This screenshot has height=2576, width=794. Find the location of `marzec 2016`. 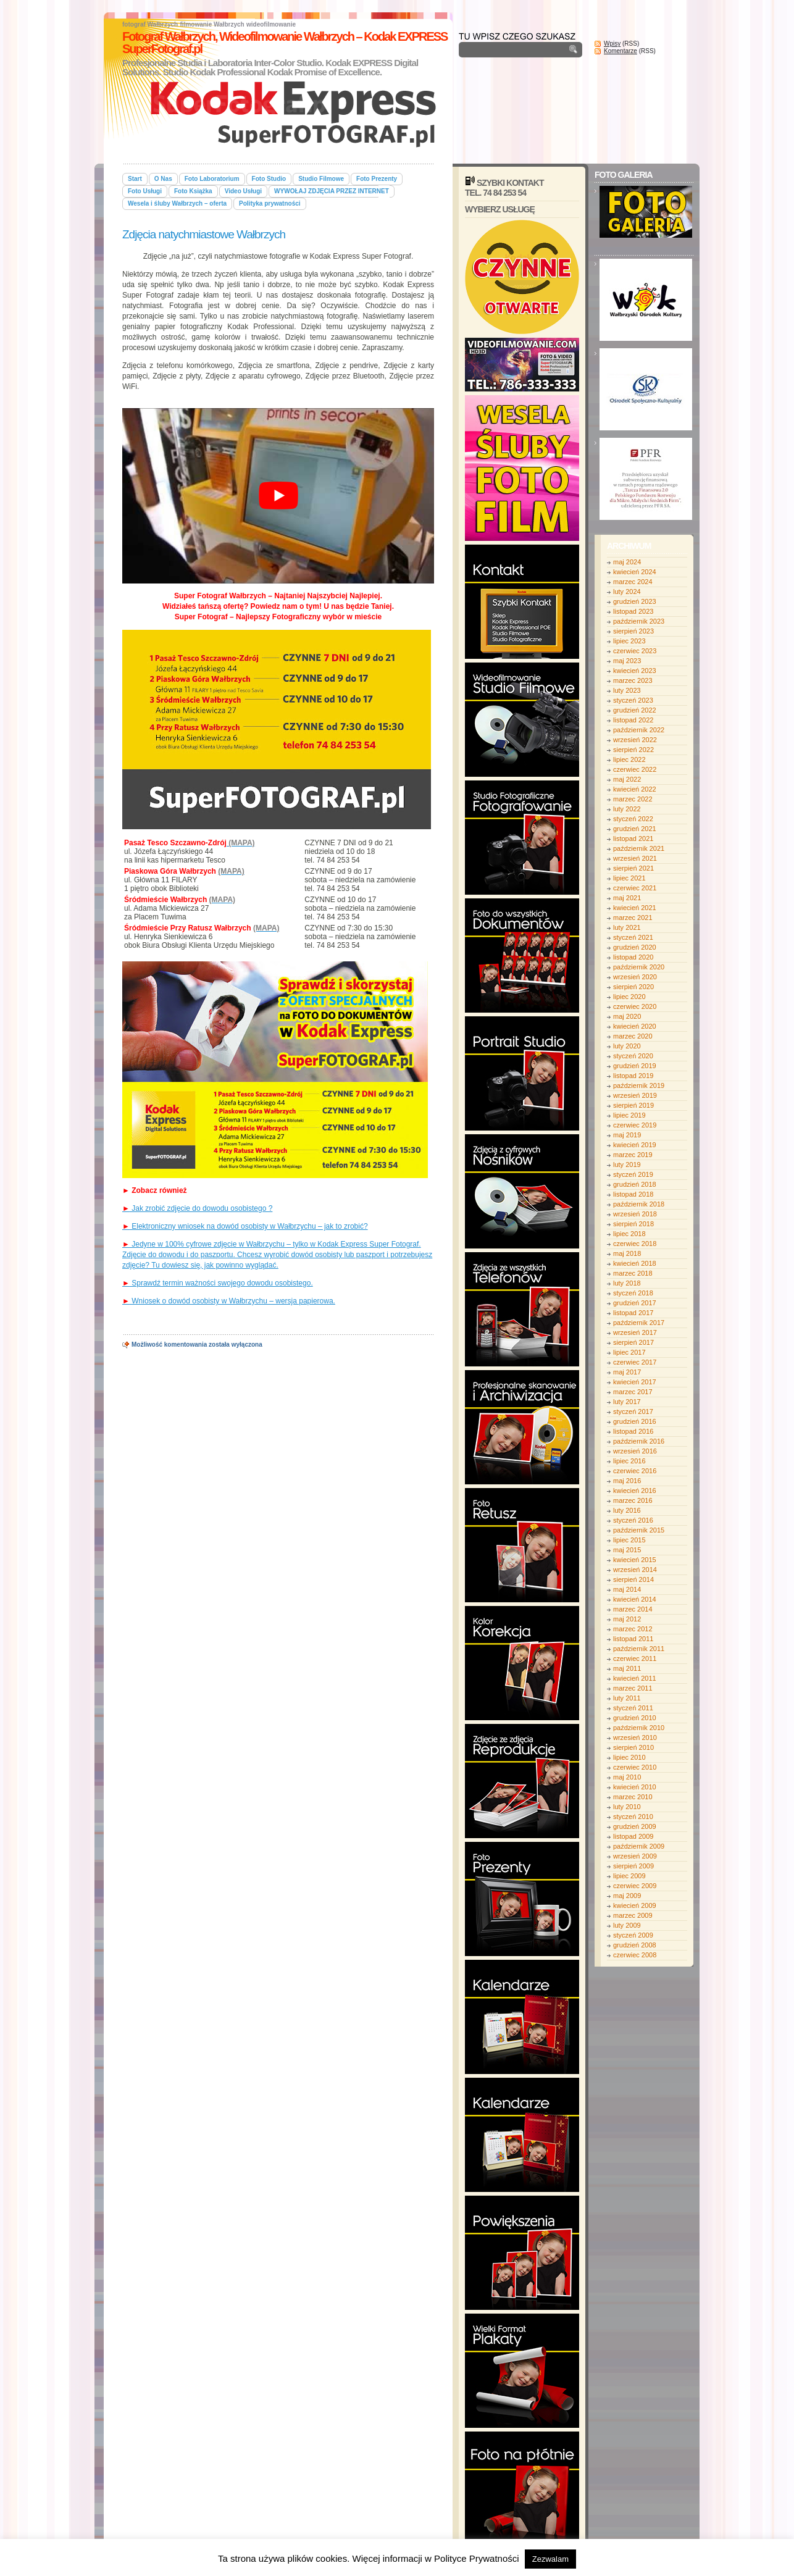

marzec 2016 is located at coordinates (633, 1500).